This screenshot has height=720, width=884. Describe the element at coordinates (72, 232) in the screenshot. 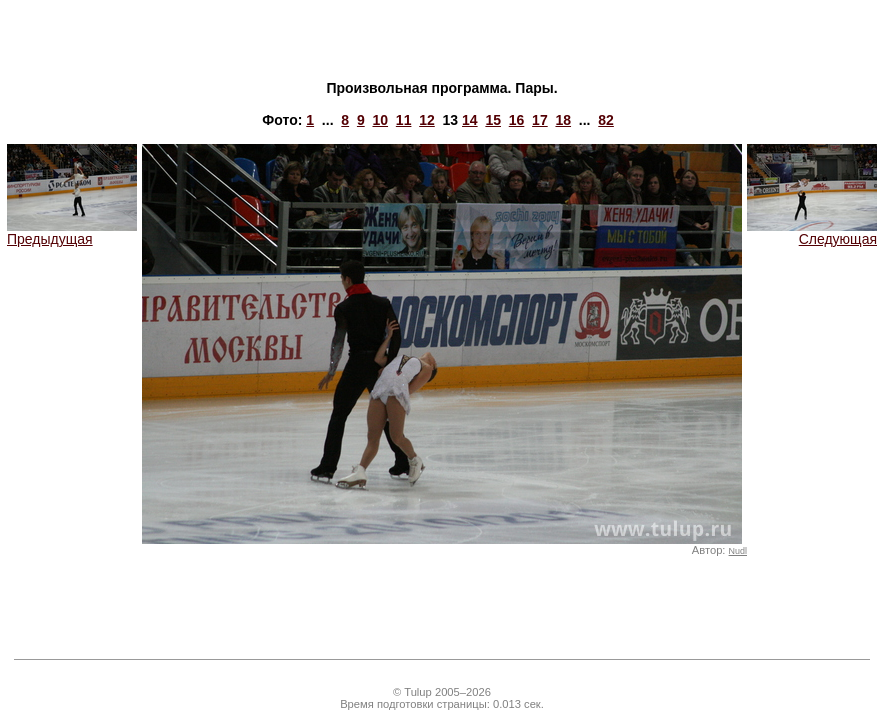

I see `Предыдущая` at that location.